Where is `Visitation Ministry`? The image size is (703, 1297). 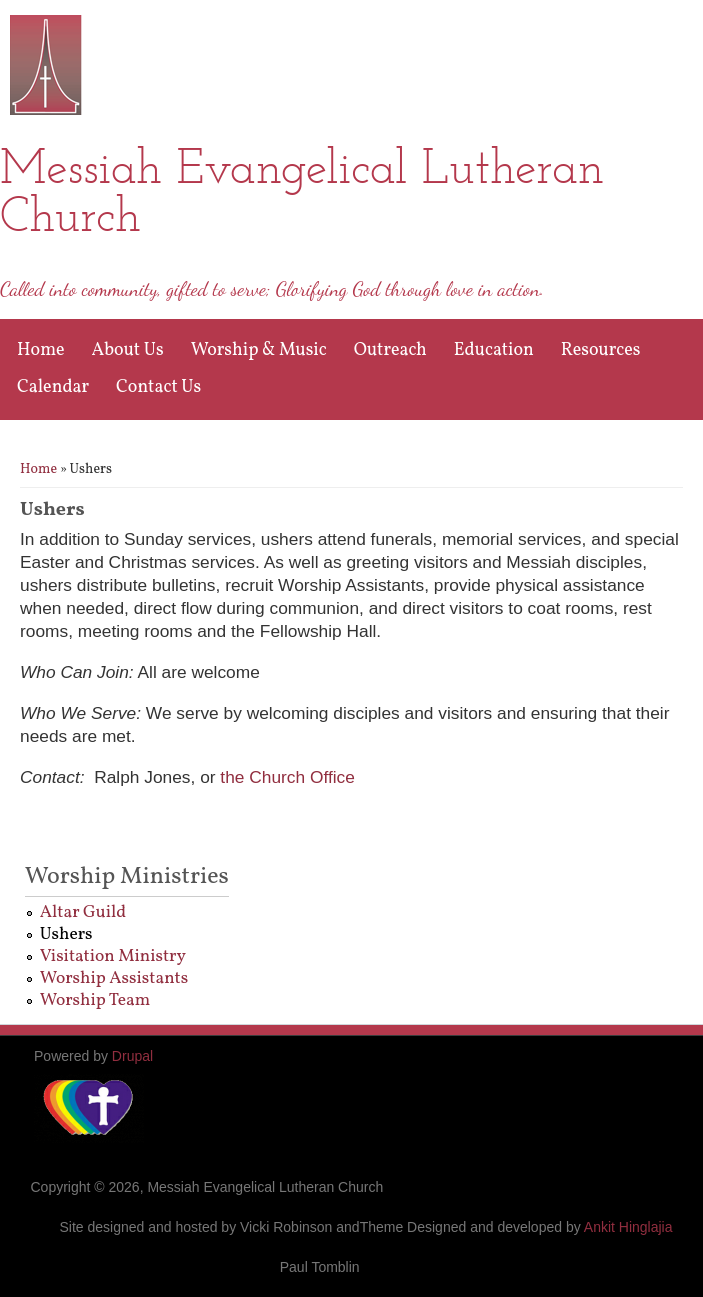
Visitation Ministry is located at coordinates (113, 956).